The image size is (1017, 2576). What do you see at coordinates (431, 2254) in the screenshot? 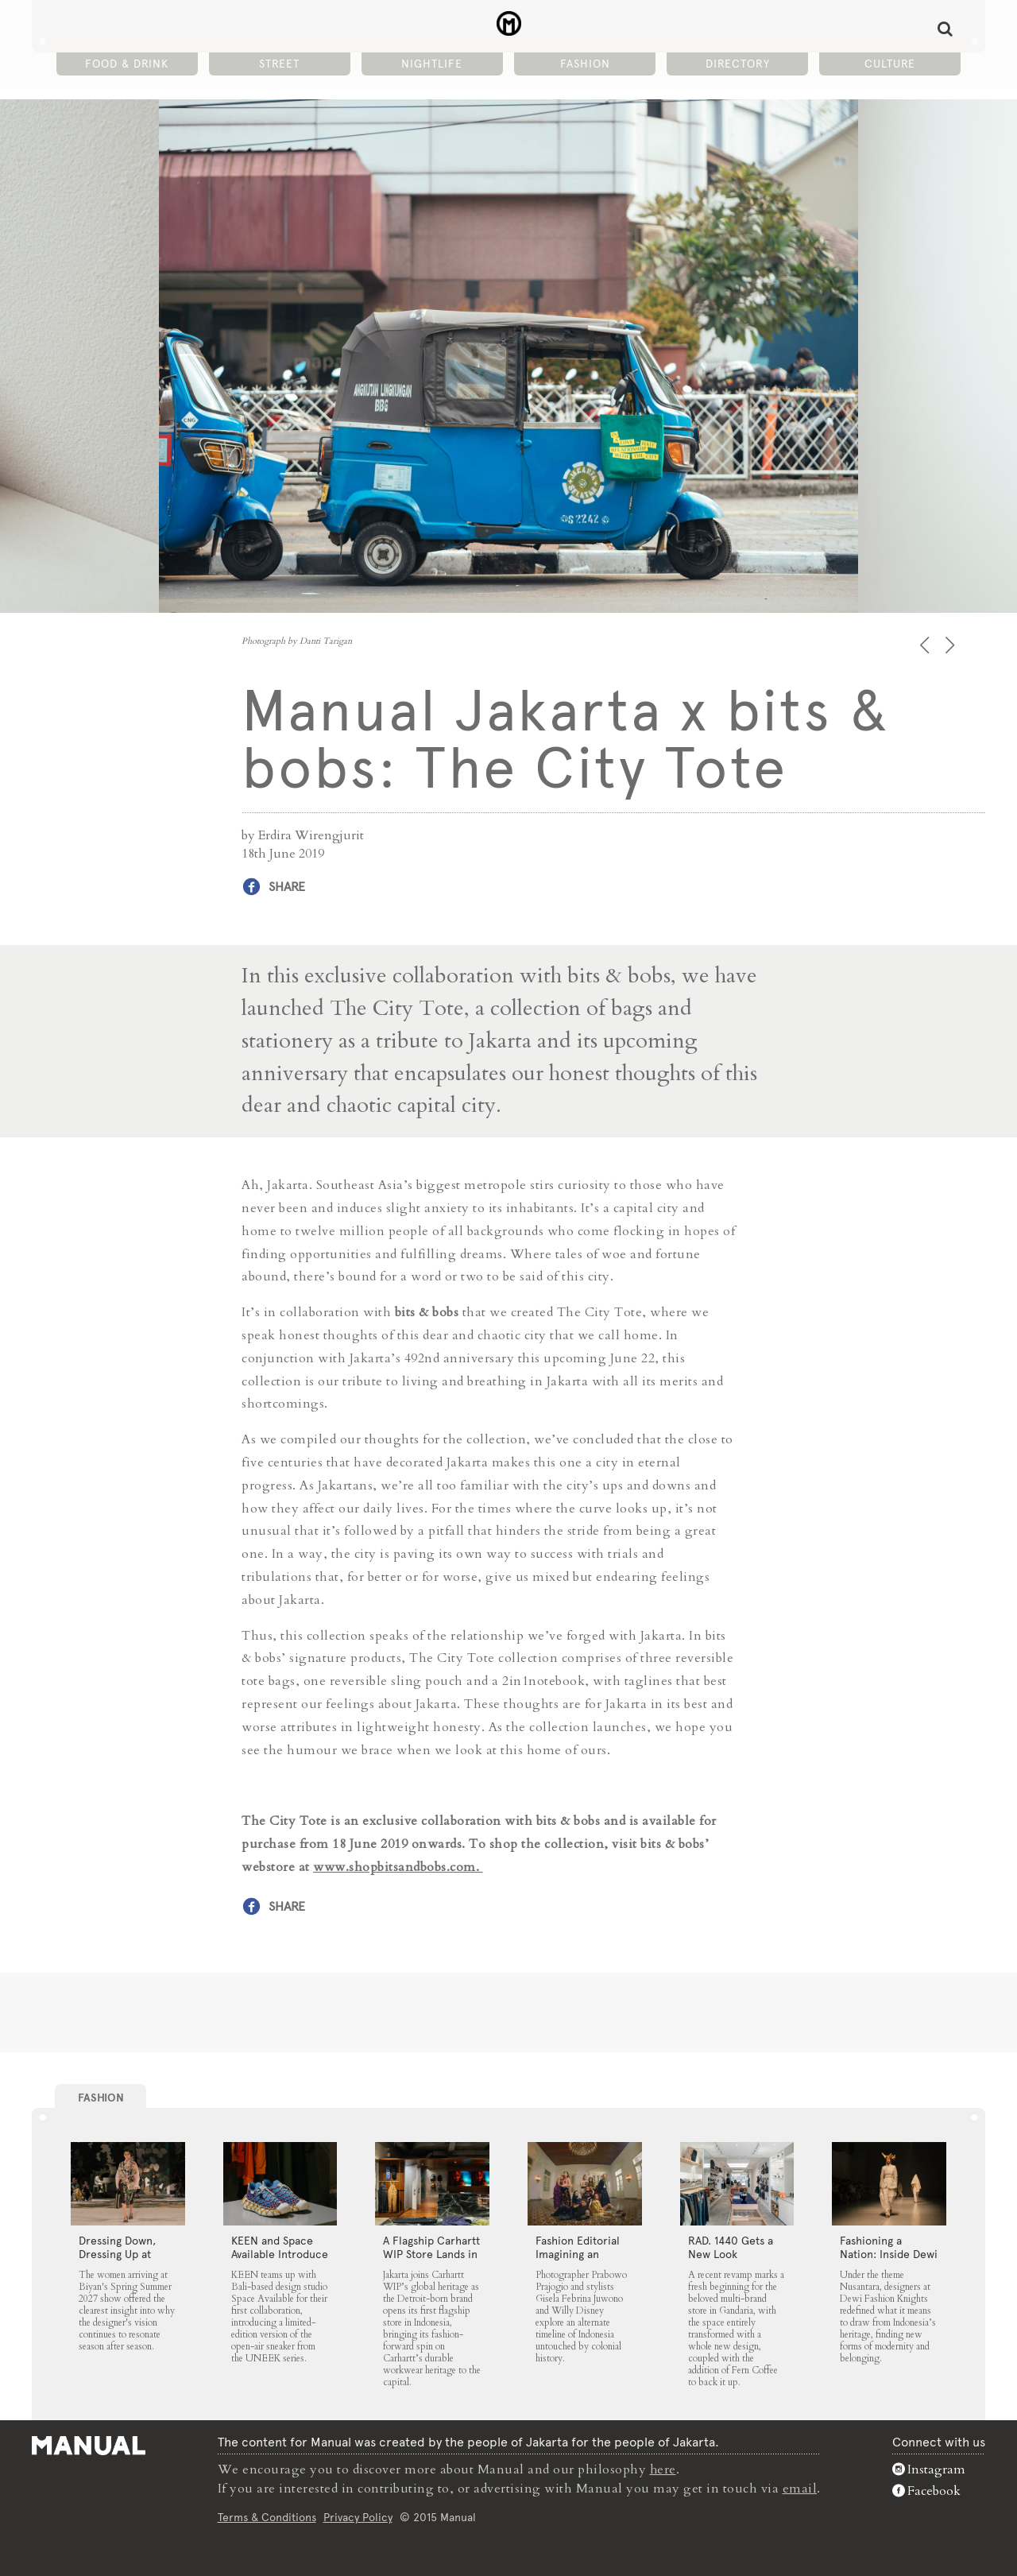
I see `A Flagship Carhartt WIP Store Lands in Jakarta` at bounding box center [431, 2254].